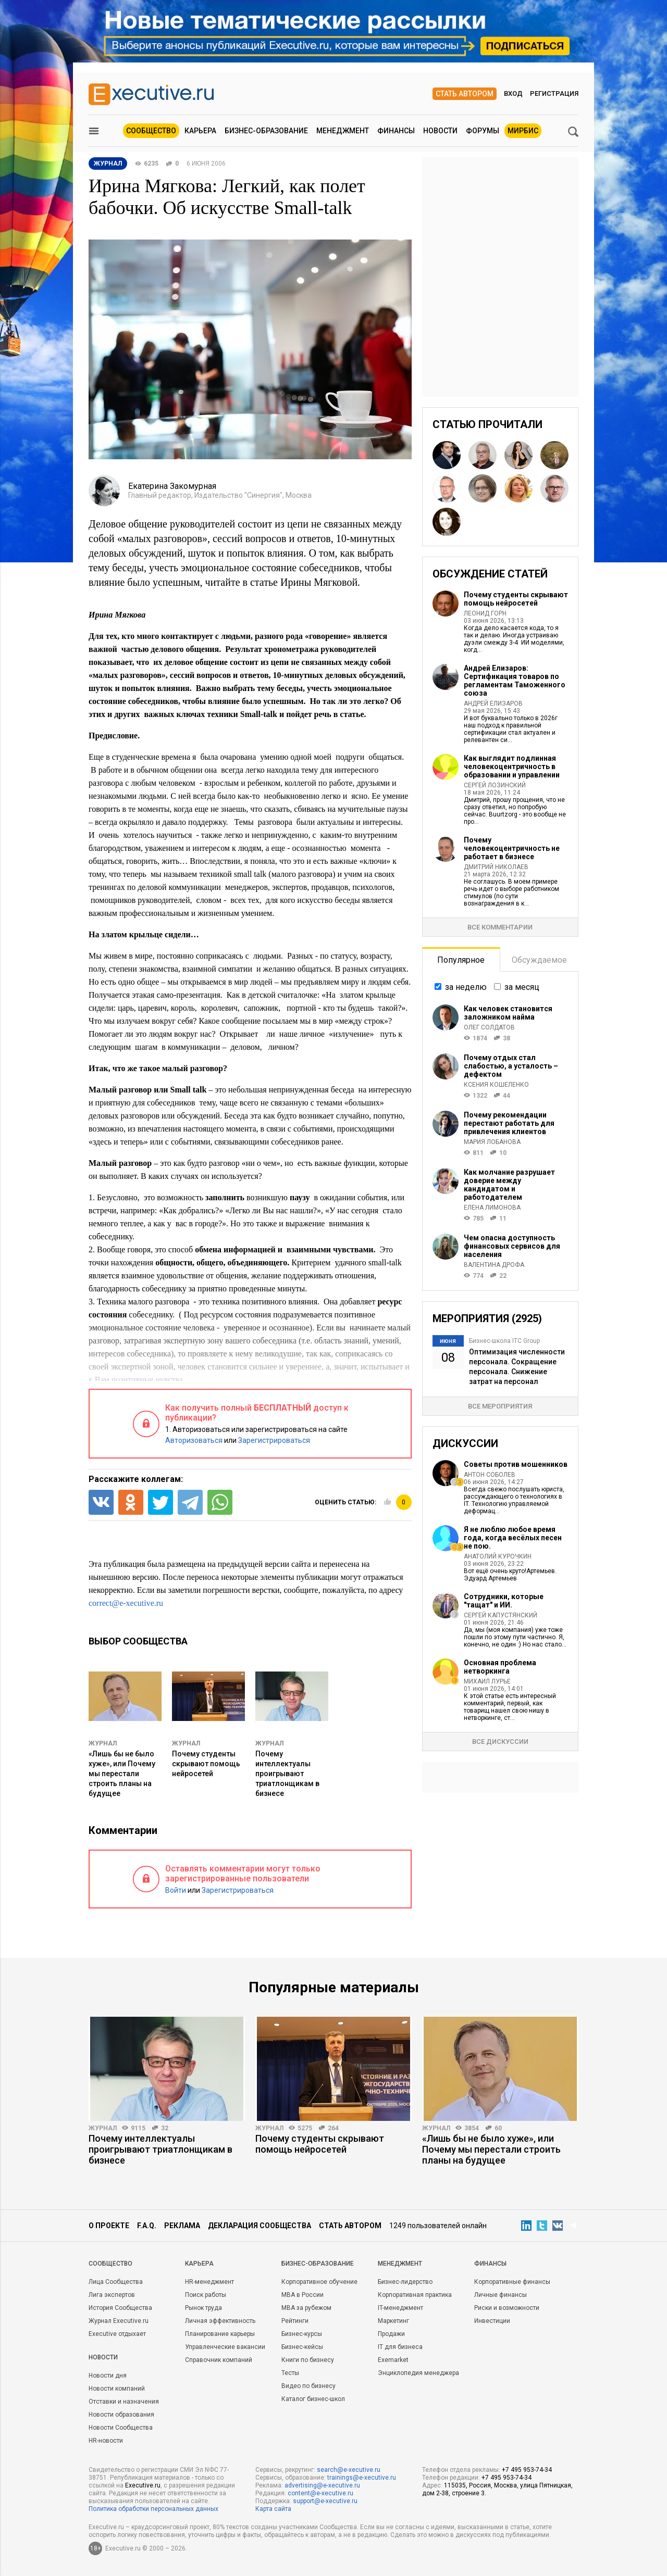 The height and width of the screenshot is (2576, 667). What do you see at coordinates (151, 131) in the screenshot?
I see `Сообщество` at bounding box center [151, 131].